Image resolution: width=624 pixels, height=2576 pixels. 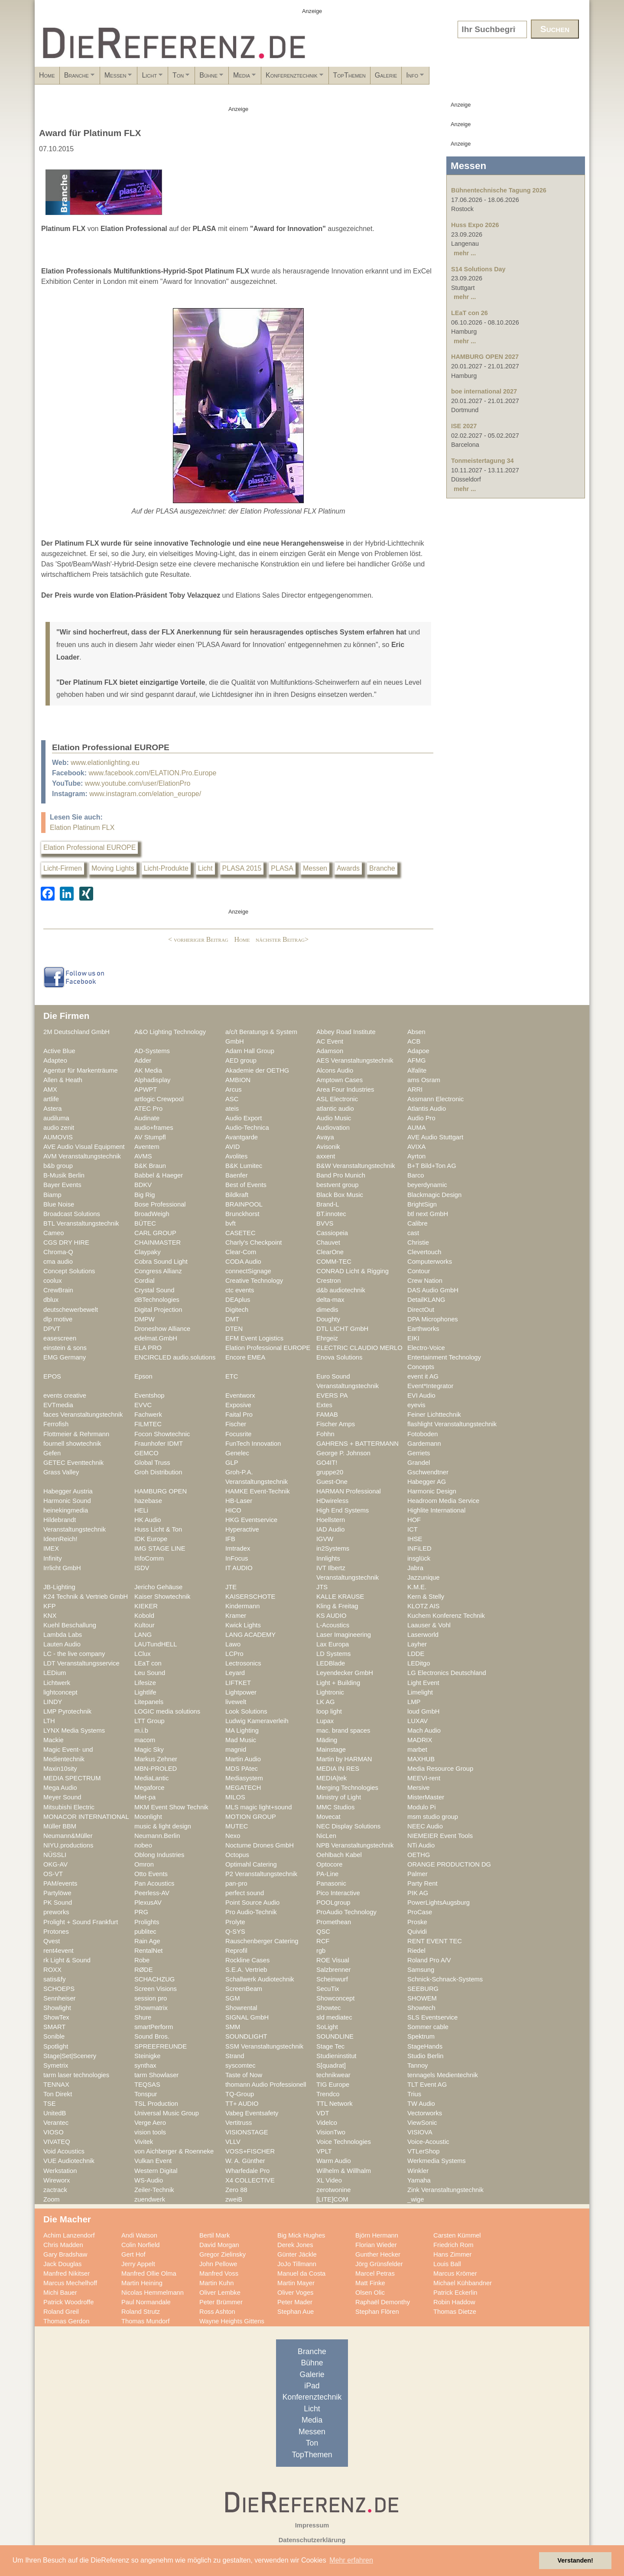 What do you see at coordinates (80, 1070) in the screenshot?
I see `Agentur für Markenträume` at bounding box center [80, 1070].